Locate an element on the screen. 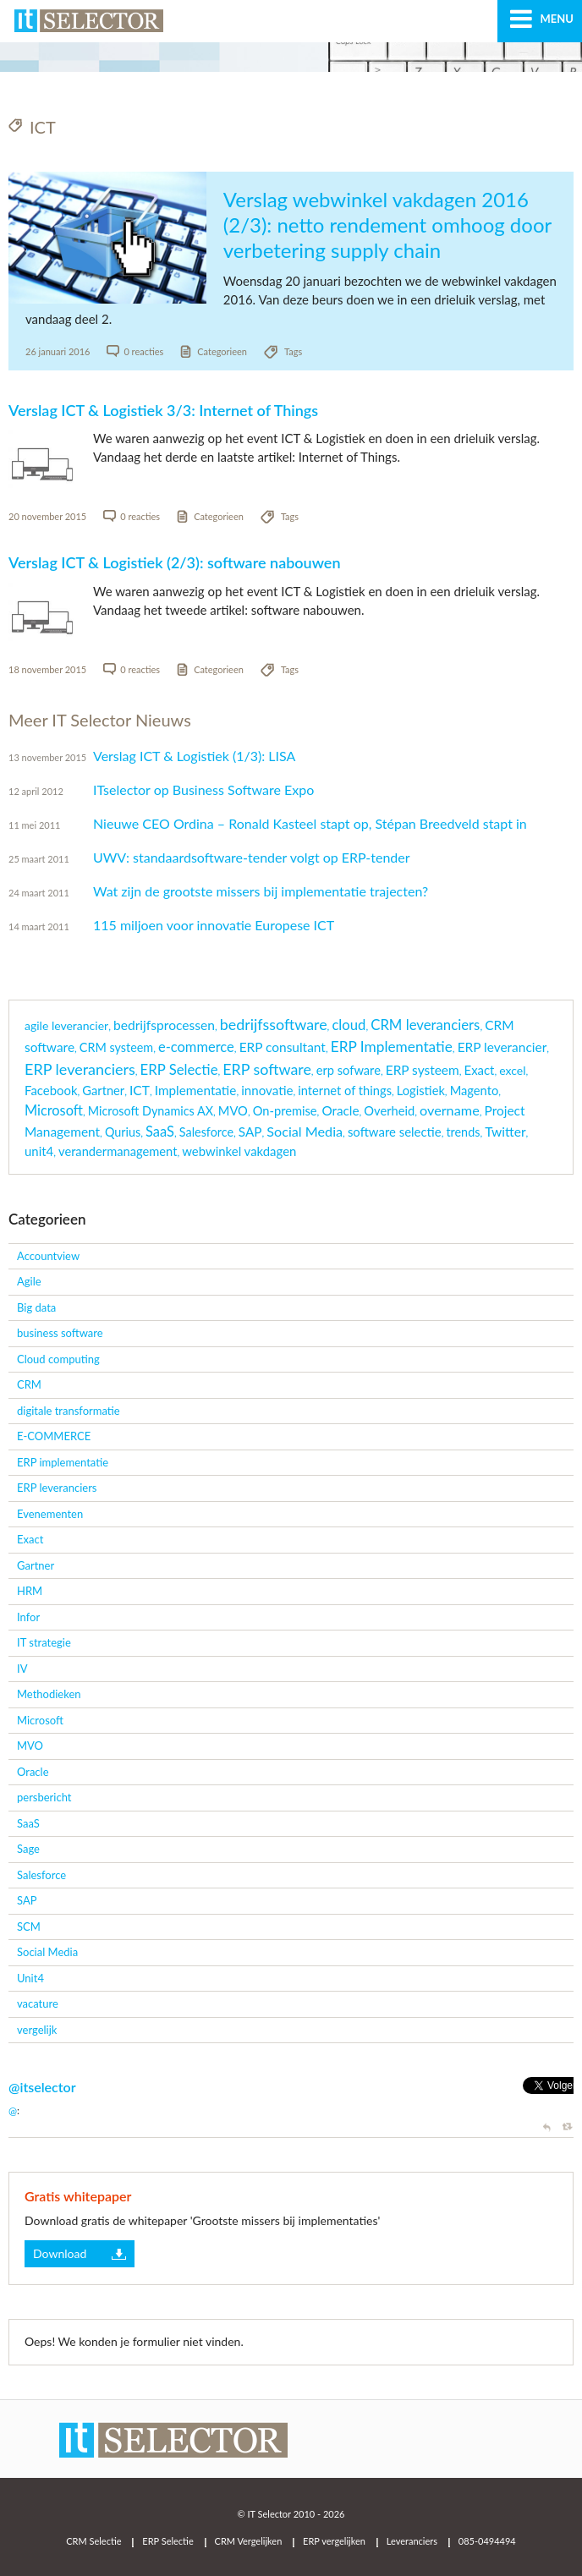  SAP is located at coordinates (27, 1900).